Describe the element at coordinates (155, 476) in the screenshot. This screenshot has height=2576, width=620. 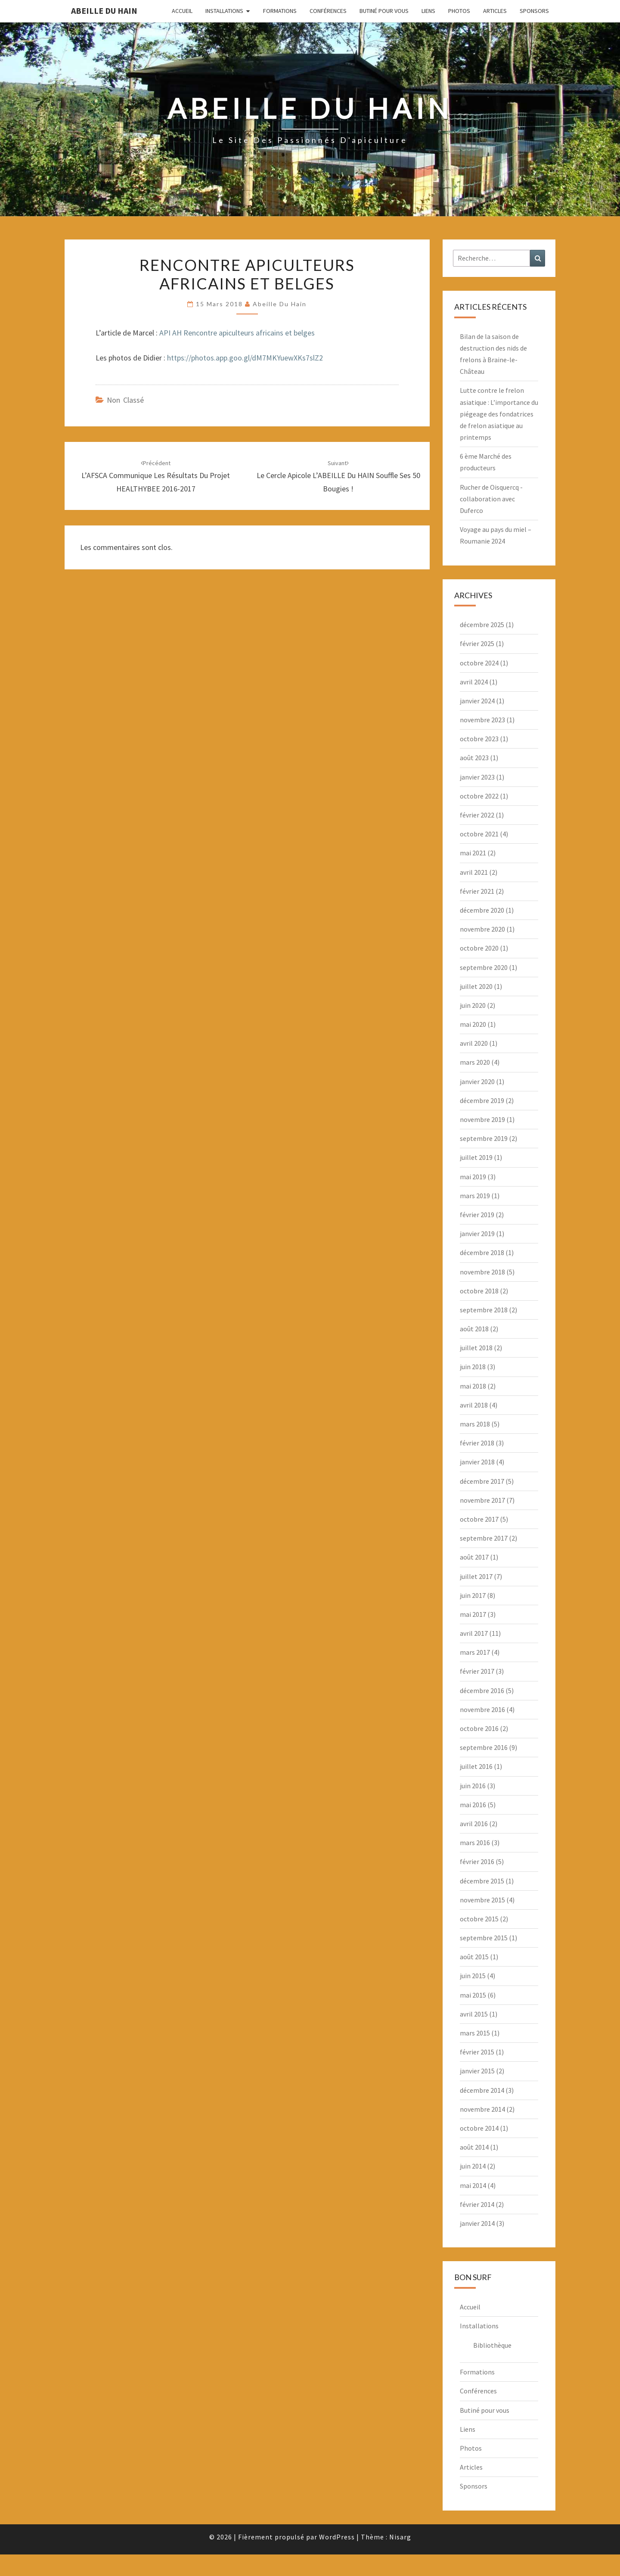
I see `L’AFSCA communique les résultats du projet HEALTHYBEE 2016-2017` at that location.